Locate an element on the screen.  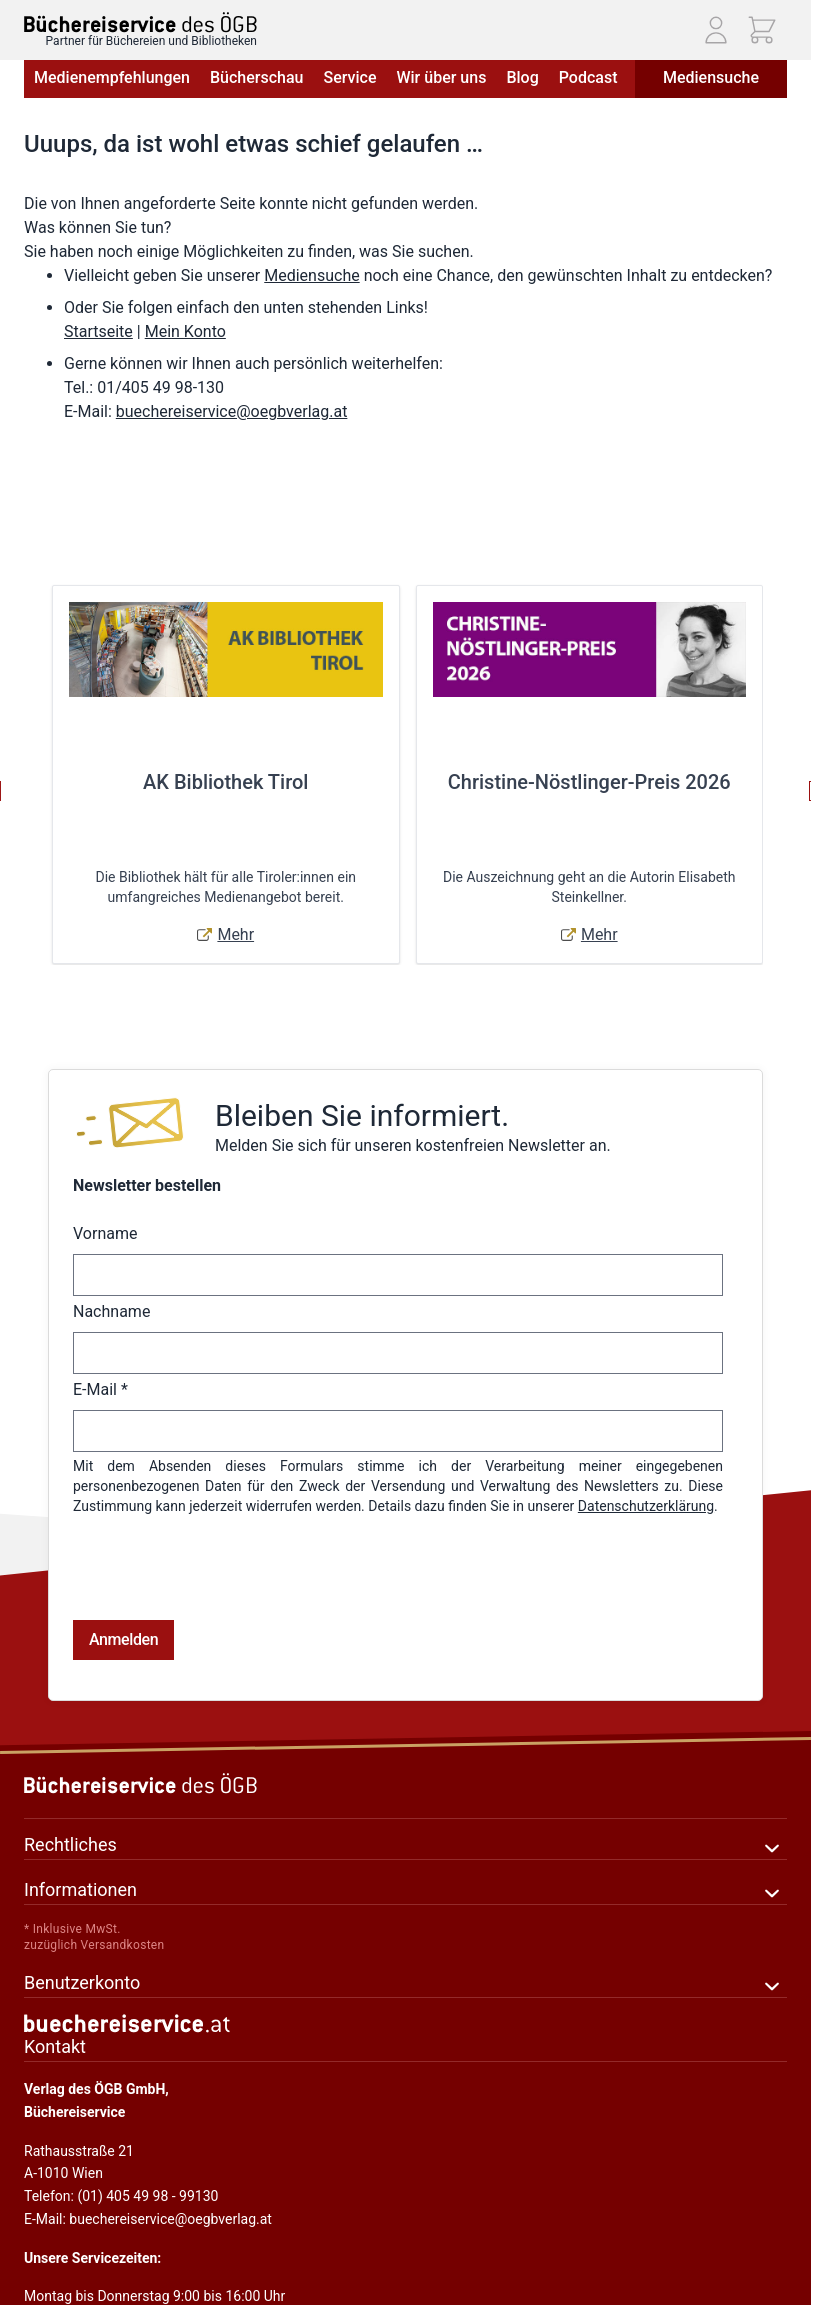
E-Mail: buechereiservice@oegbverlag.at is located at coordinates (148, 2139).